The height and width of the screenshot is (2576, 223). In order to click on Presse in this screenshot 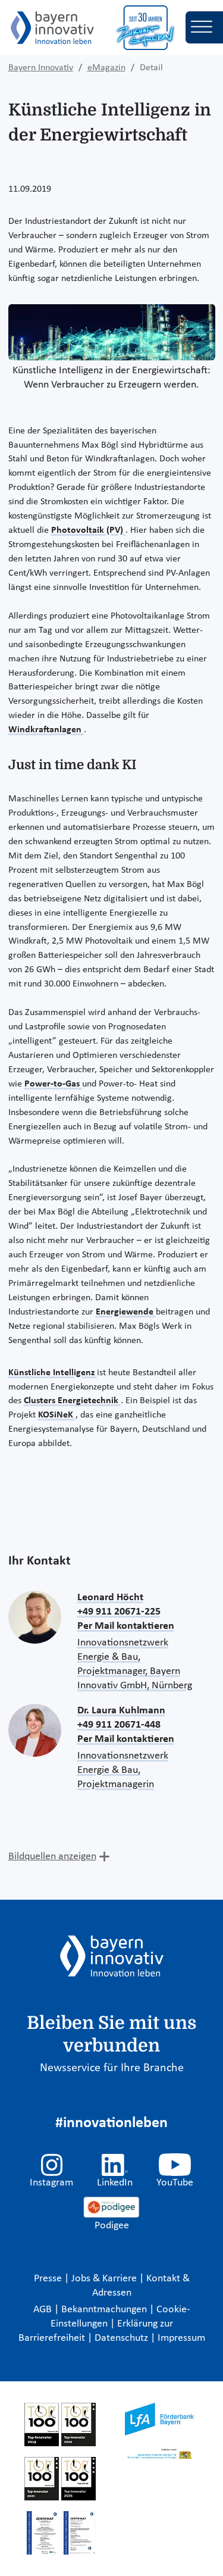, I will do `click(49, 2278)`.